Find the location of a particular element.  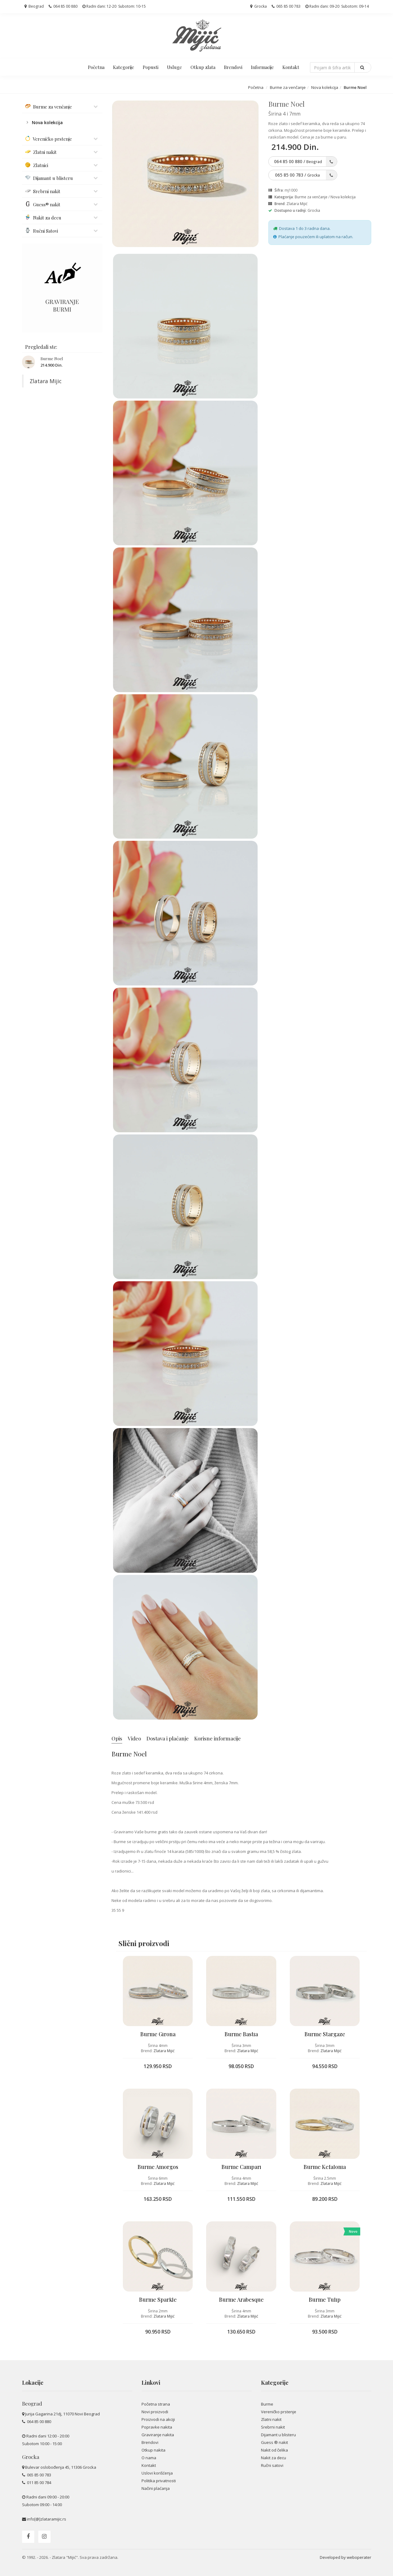

Burme Bastia is located at coordinates (241, 2034).